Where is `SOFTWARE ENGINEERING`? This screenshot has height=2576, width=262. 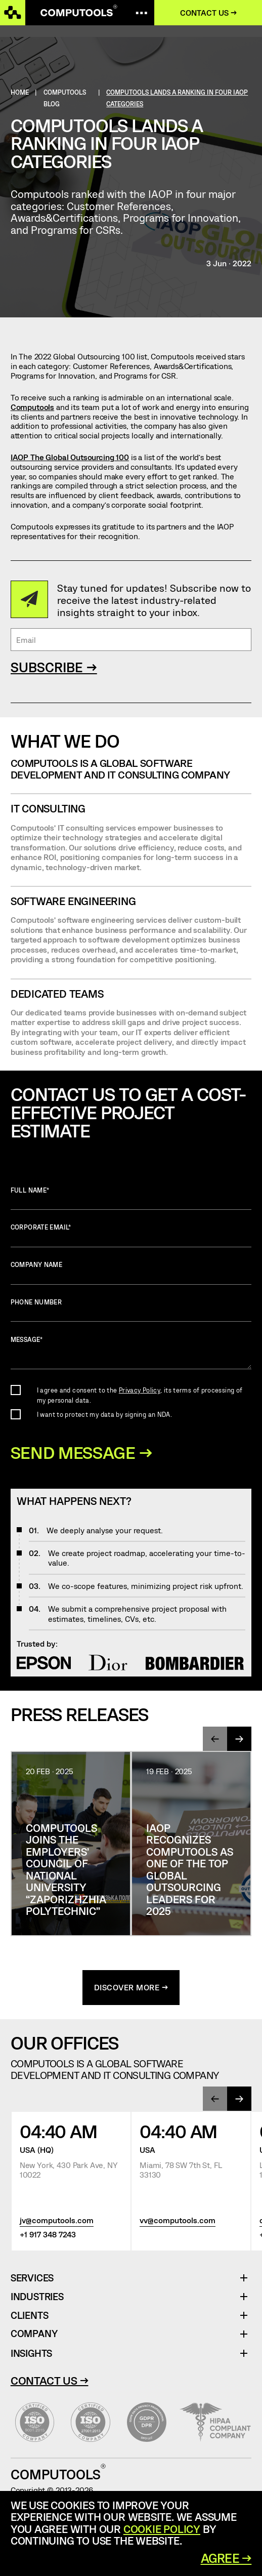 SOFTWARE ENGINEERING is located at coordinates (73, 901).